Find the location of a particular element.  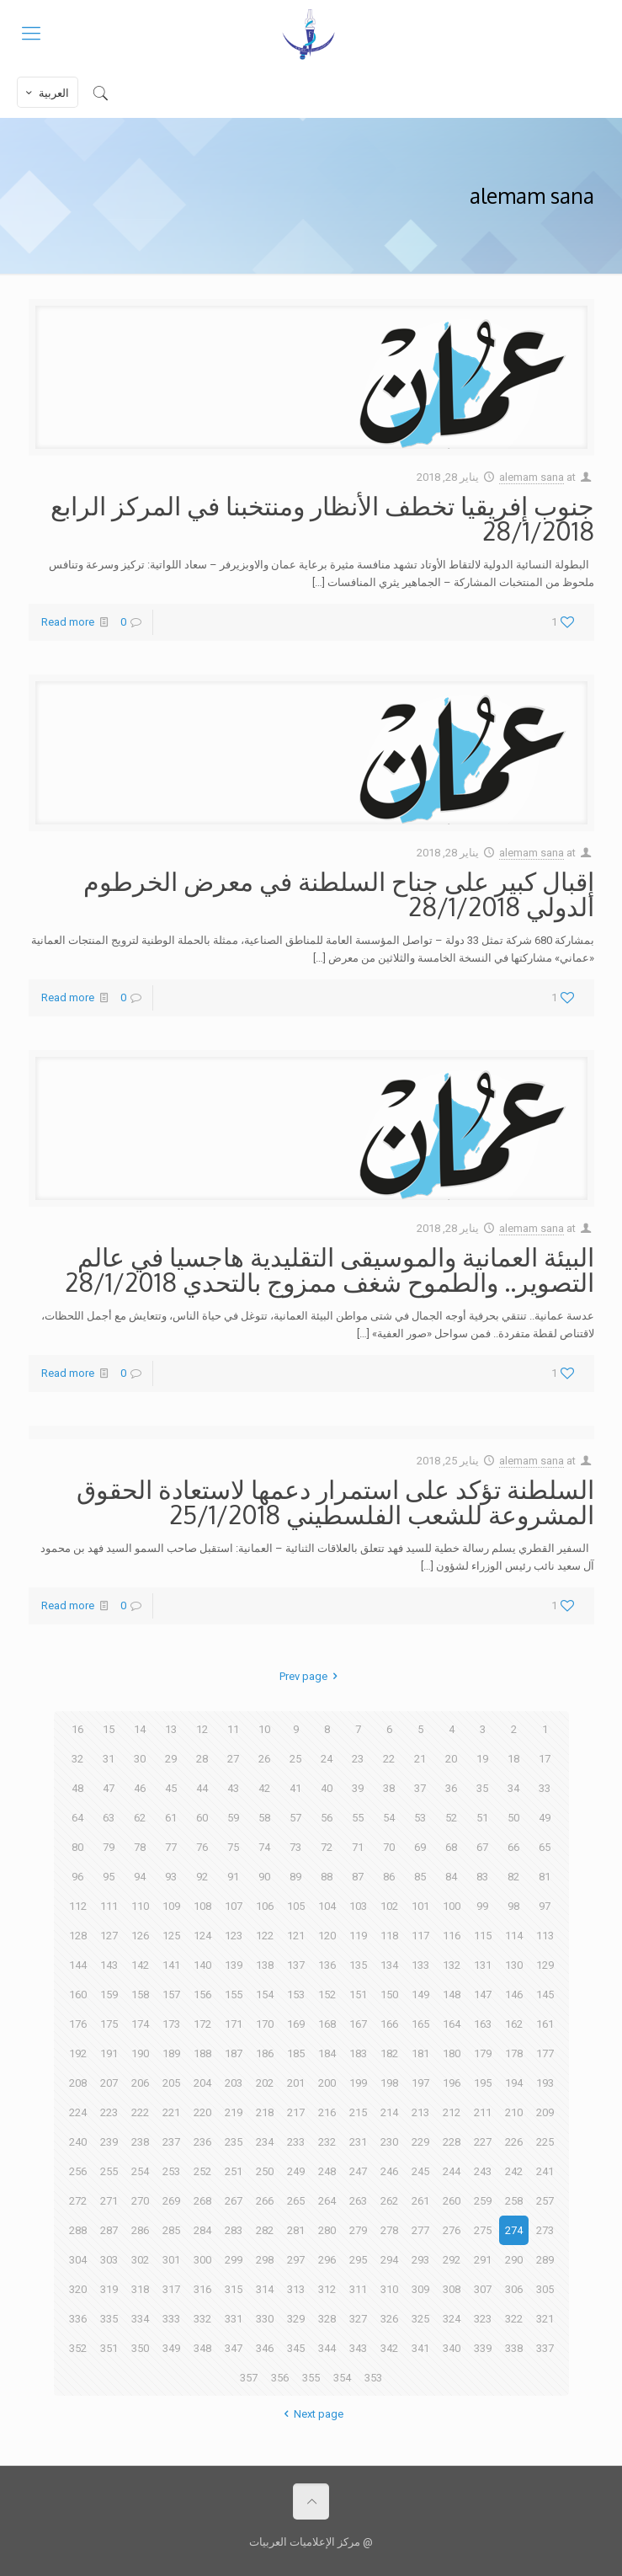

240 is located at coordinates (78, 2142).